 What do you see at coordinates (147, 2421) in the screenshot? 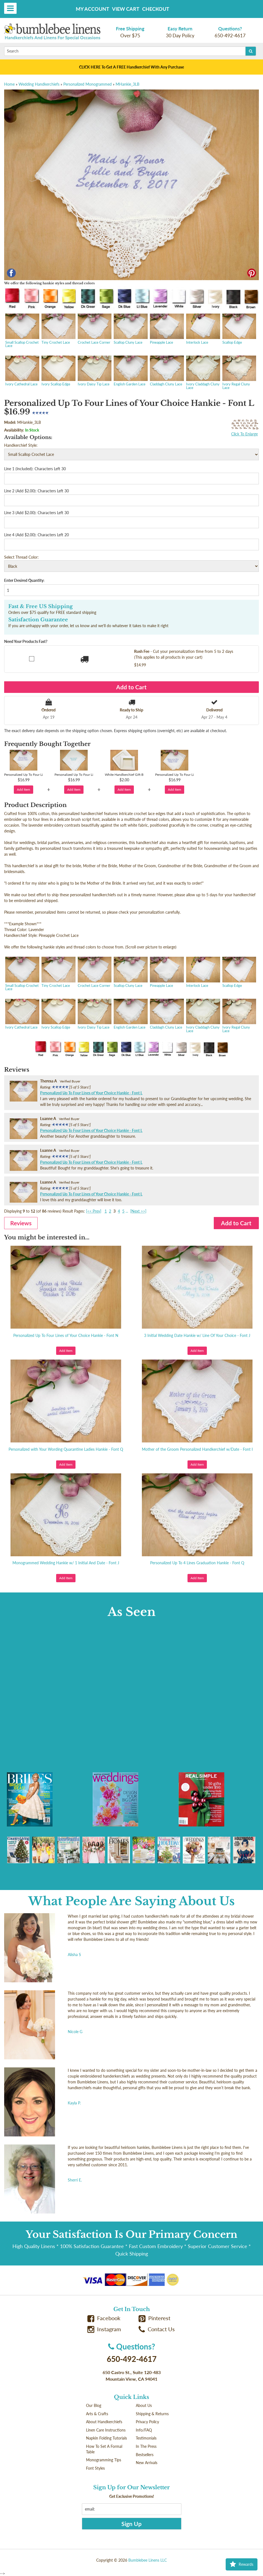
I see `Privacy Policy` at bounding box center [147, 2421].